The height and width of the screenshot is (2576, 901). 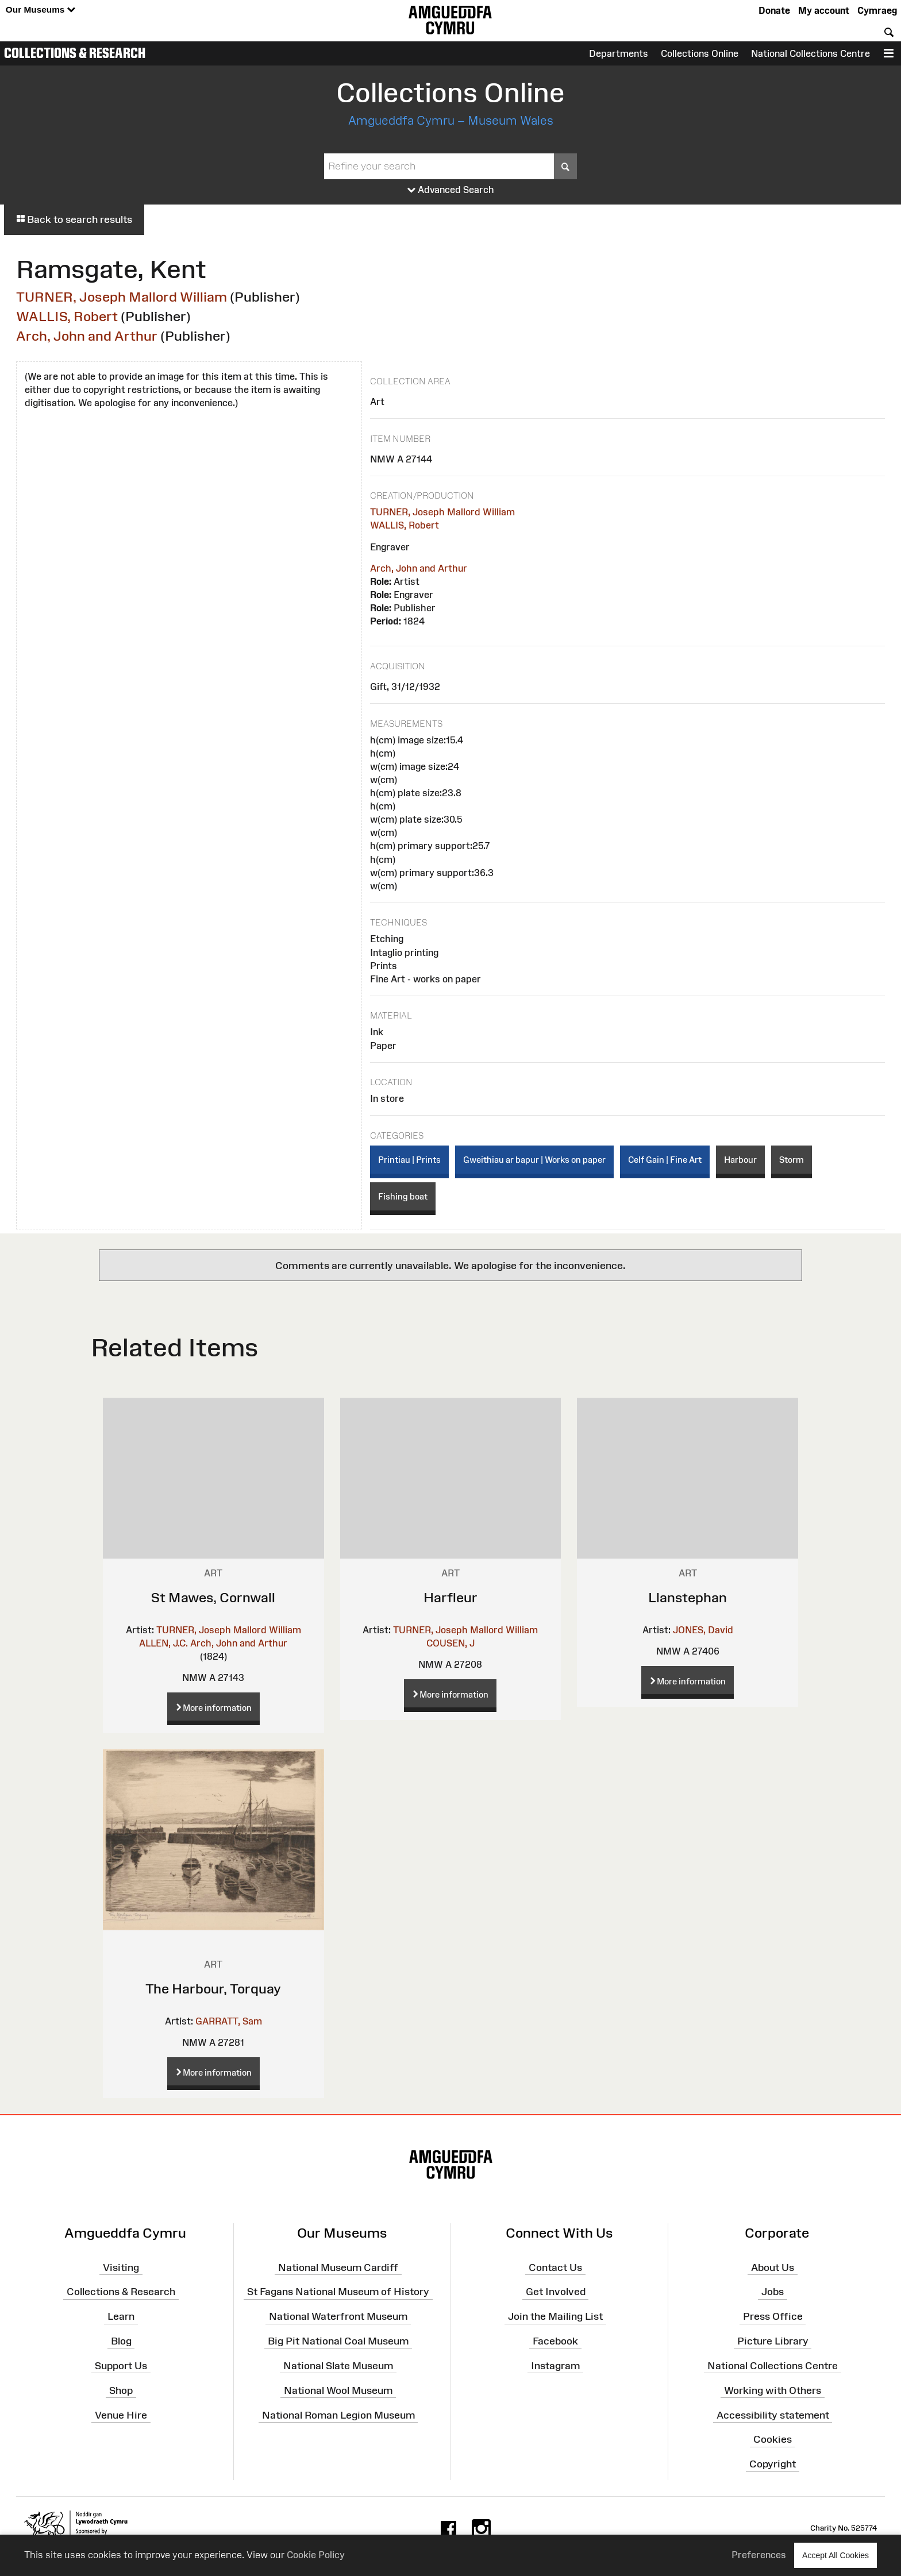 What do you see at coordinates (213, 1988) in the screenshot?
I see `The Harbour, Torquay` at bounding box center [213, 1988].